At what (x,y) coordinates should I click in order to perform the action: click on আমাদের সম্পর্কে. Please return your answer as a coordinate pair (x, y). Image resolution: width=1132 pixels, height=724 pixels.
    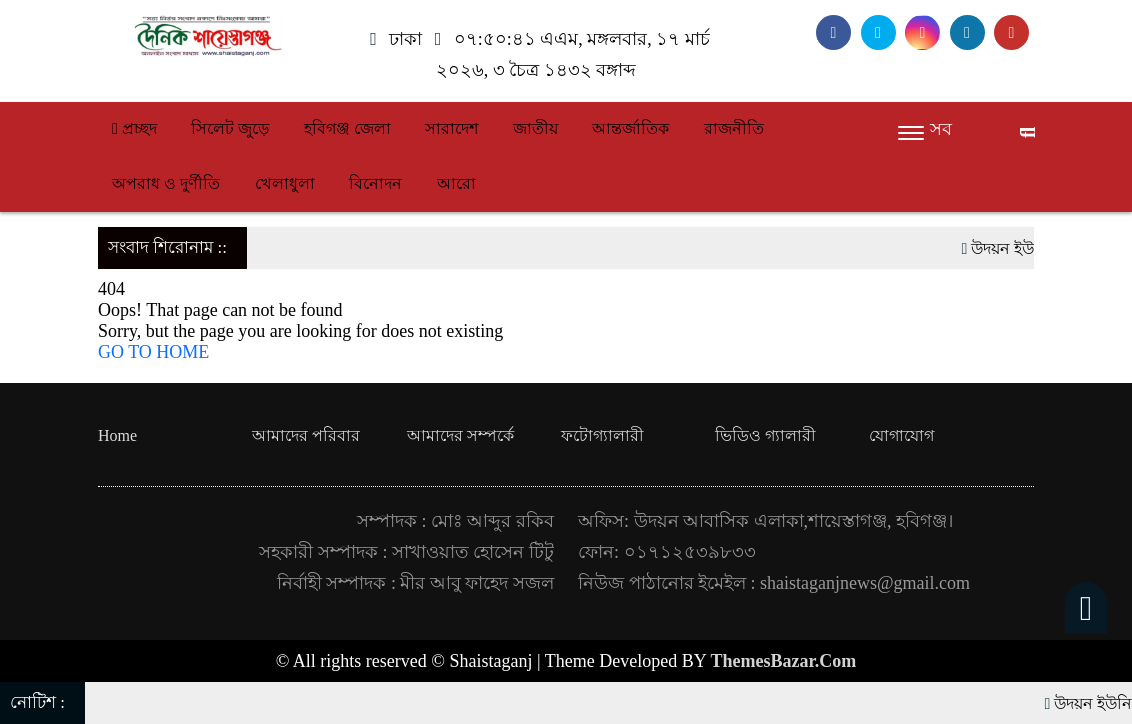
    Looking at the image, I should click on (460, 435).